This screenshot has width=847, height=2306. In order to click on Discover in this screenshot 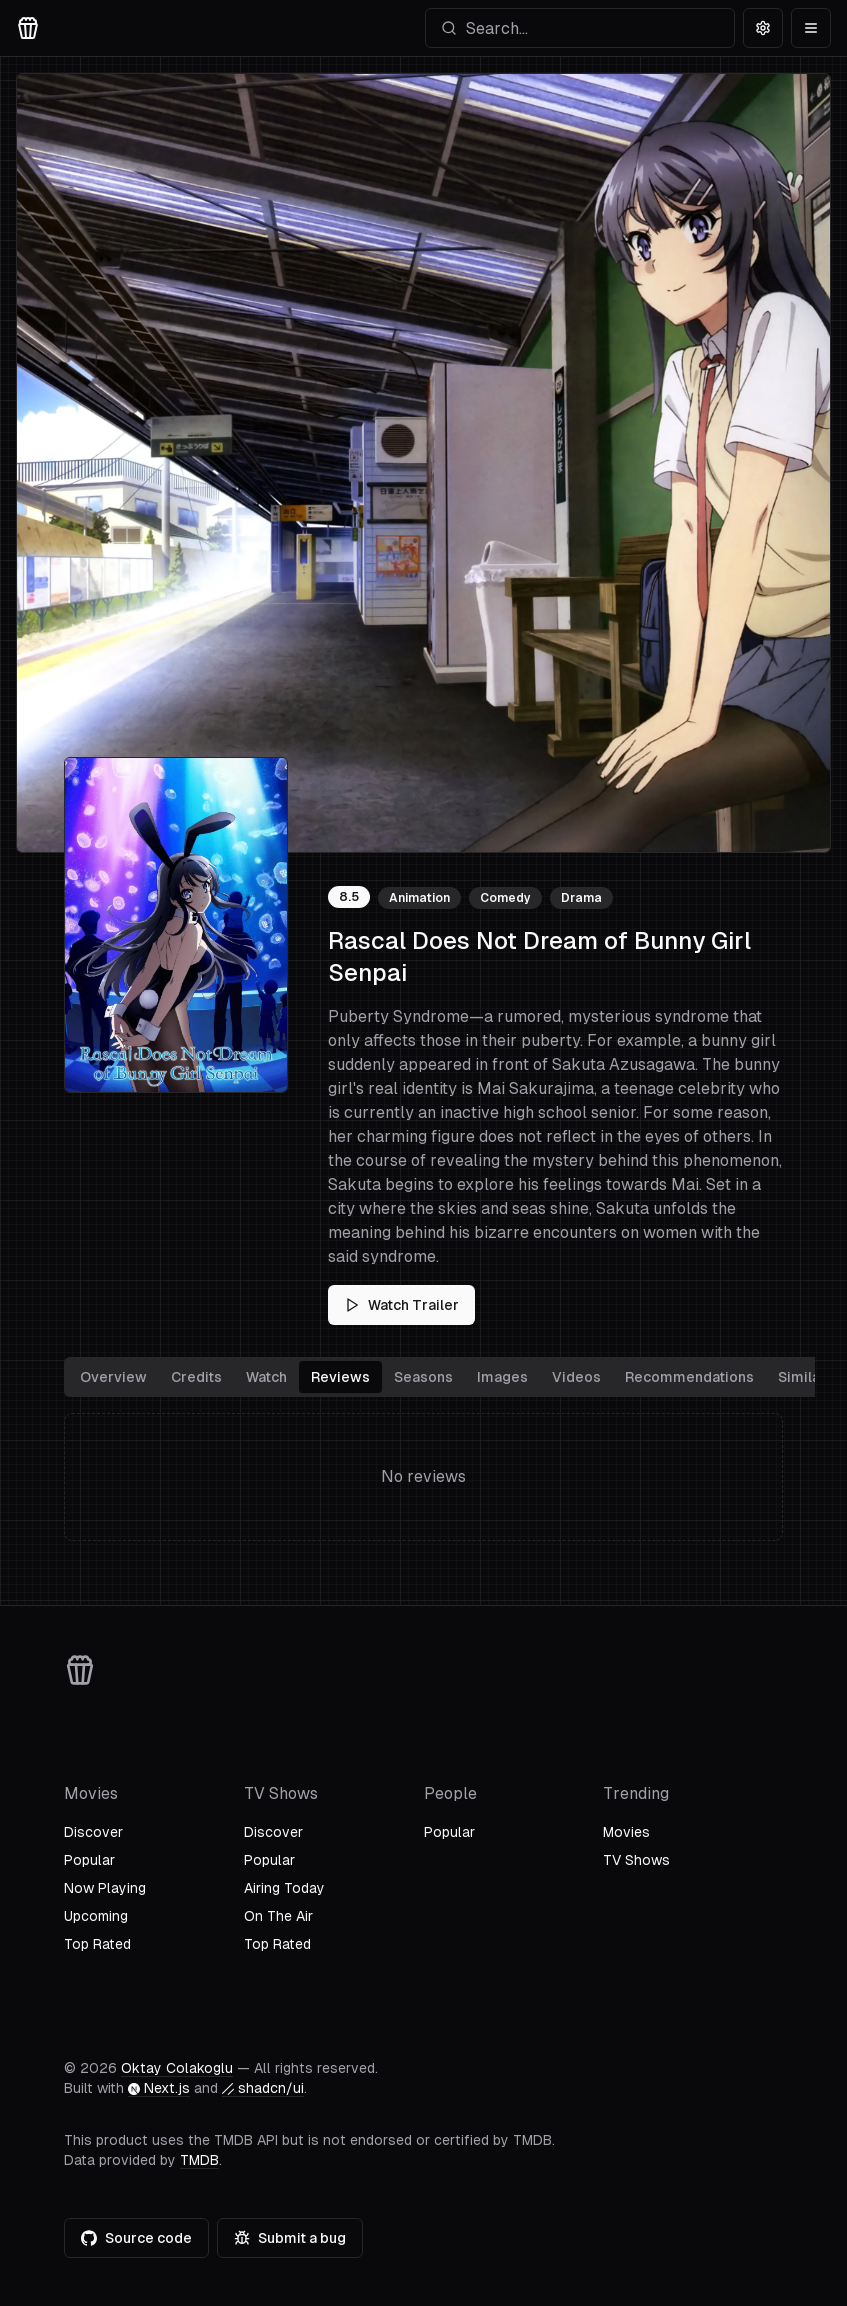, I will do `click(93, 1832)`.